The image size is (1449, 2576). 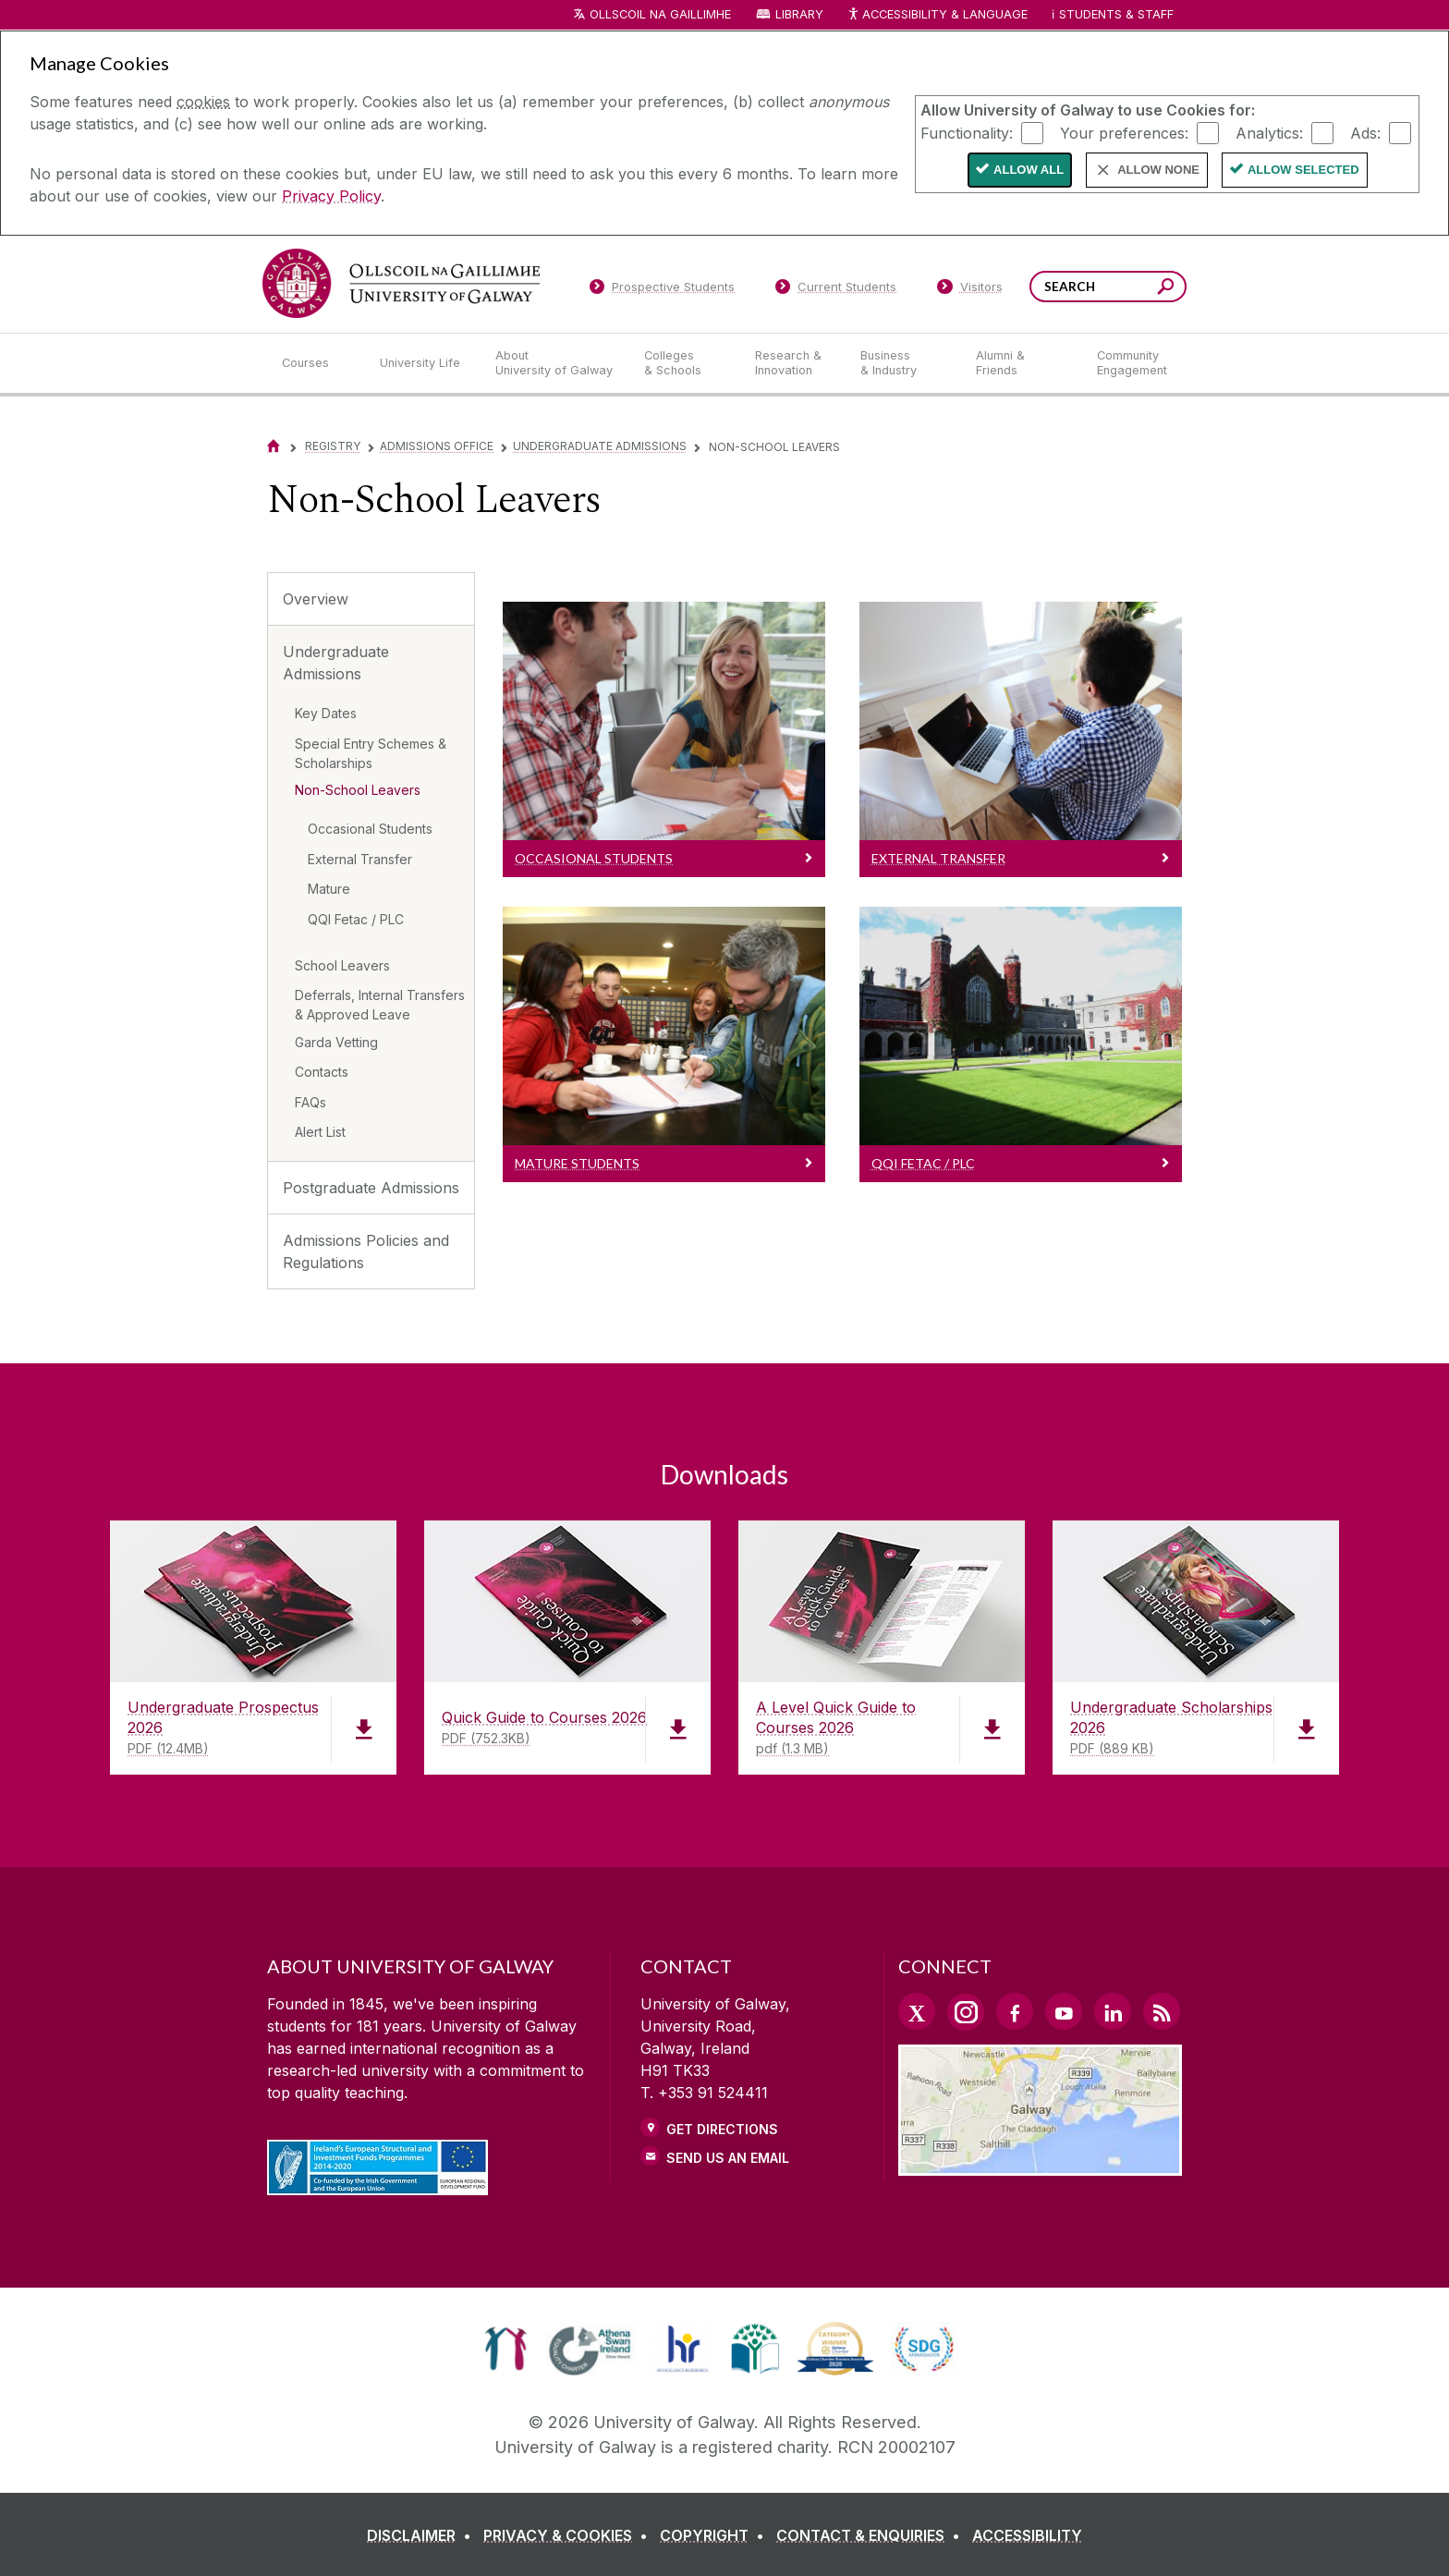 What do you see at coordinates (1116, 14) in the screenshot?
I see `Students & Staff [Dropdown menu for Students and Staff]` at bounding box center [1116, 14].